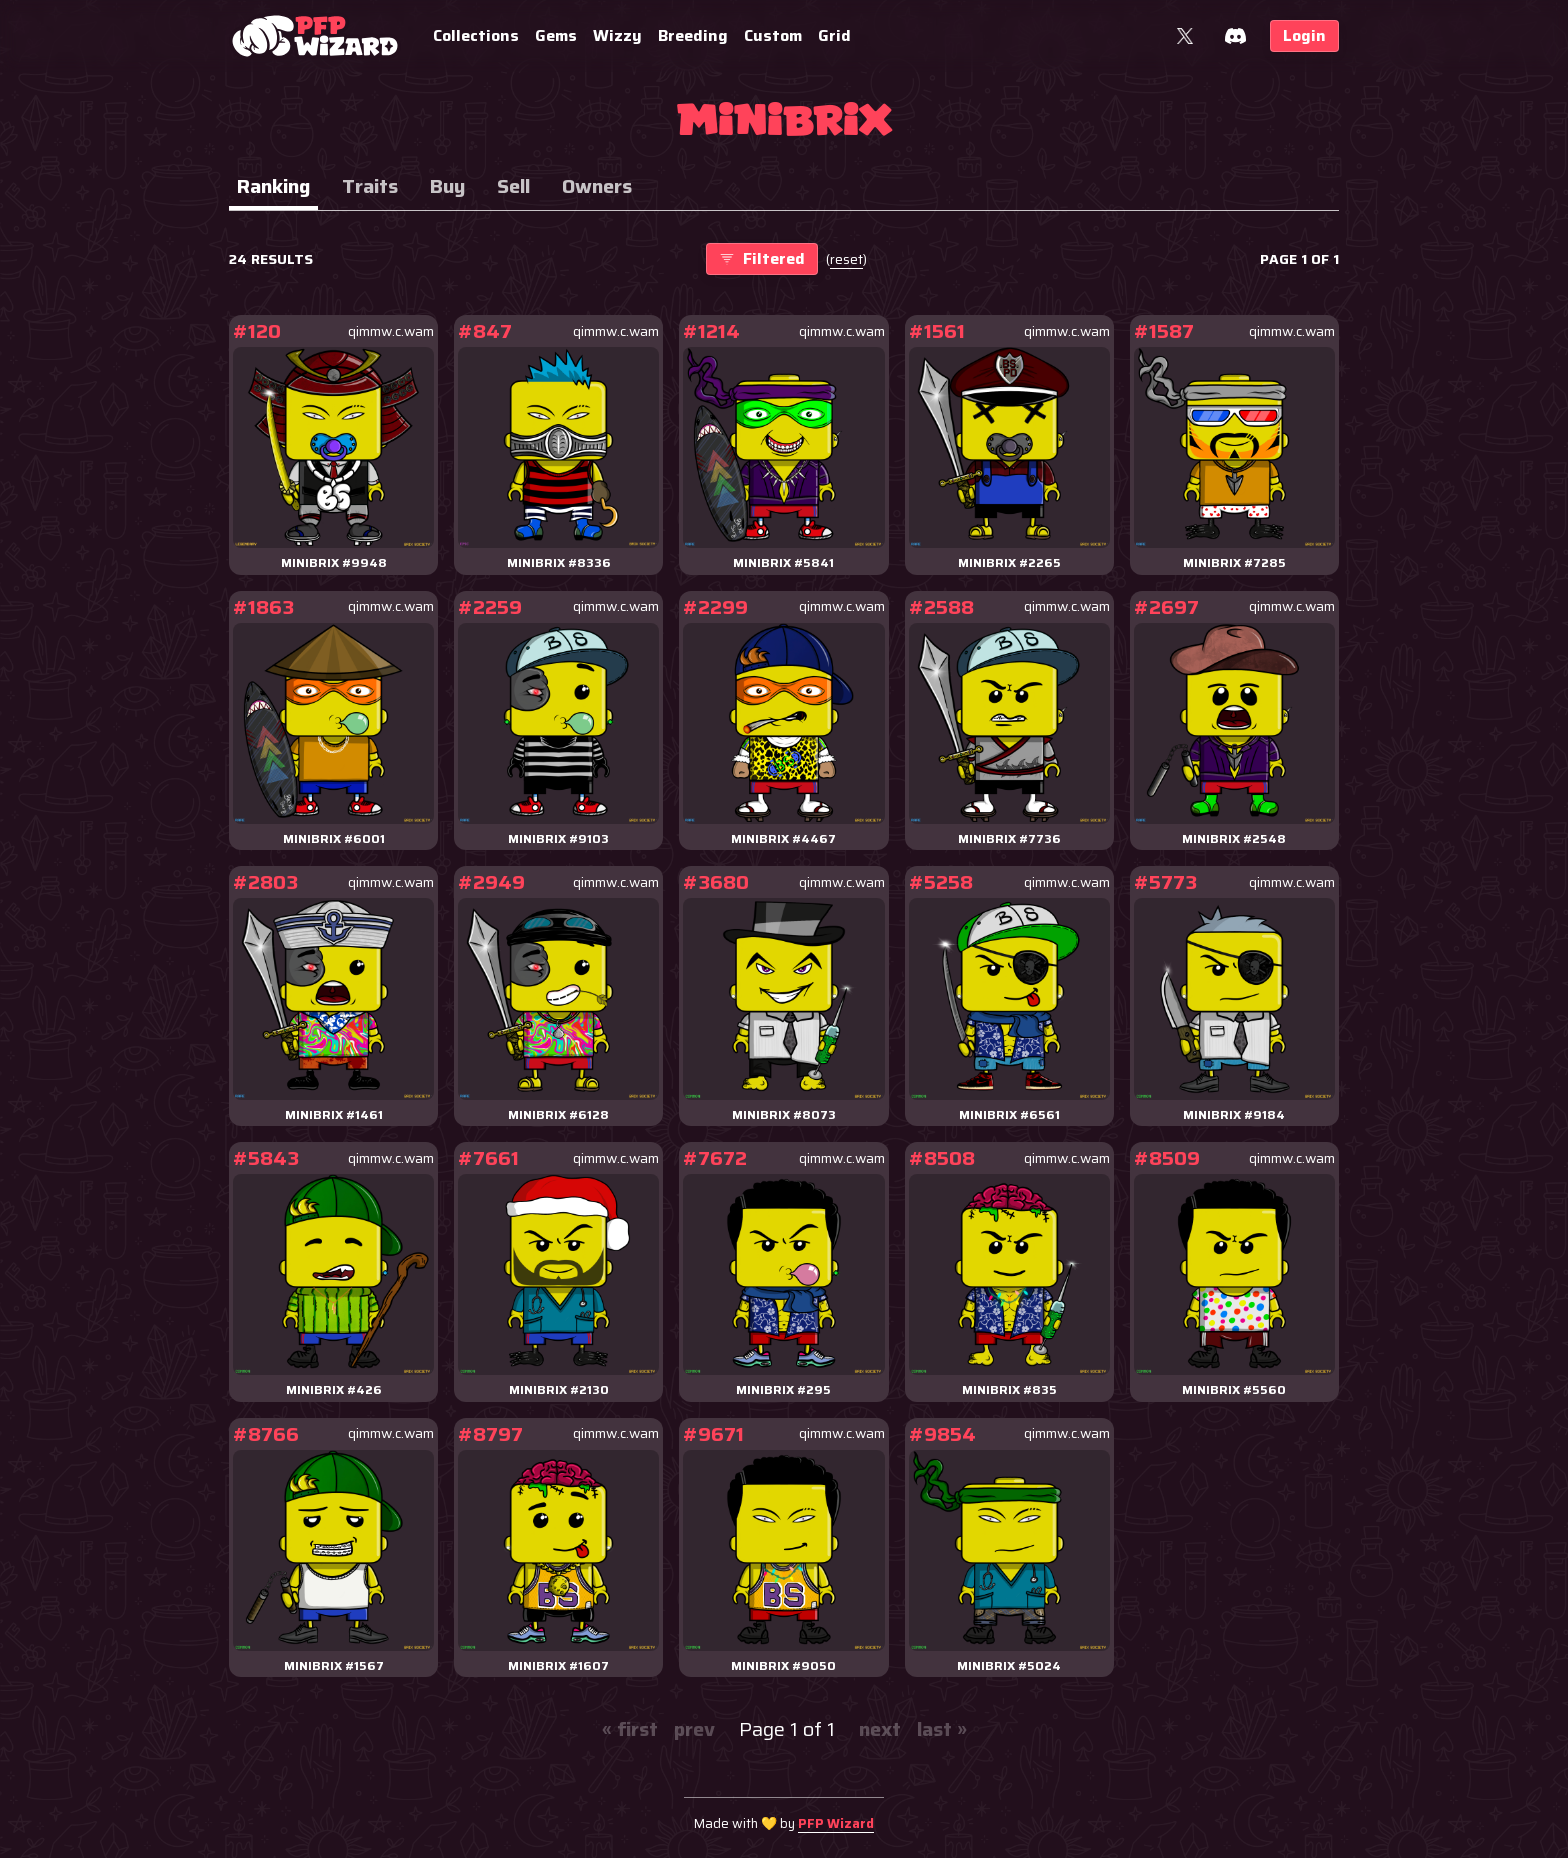 The image size is (1568, 1858). Describe the element at coordinates (834, 35) in the screenshot. I see `Grid` at that location.